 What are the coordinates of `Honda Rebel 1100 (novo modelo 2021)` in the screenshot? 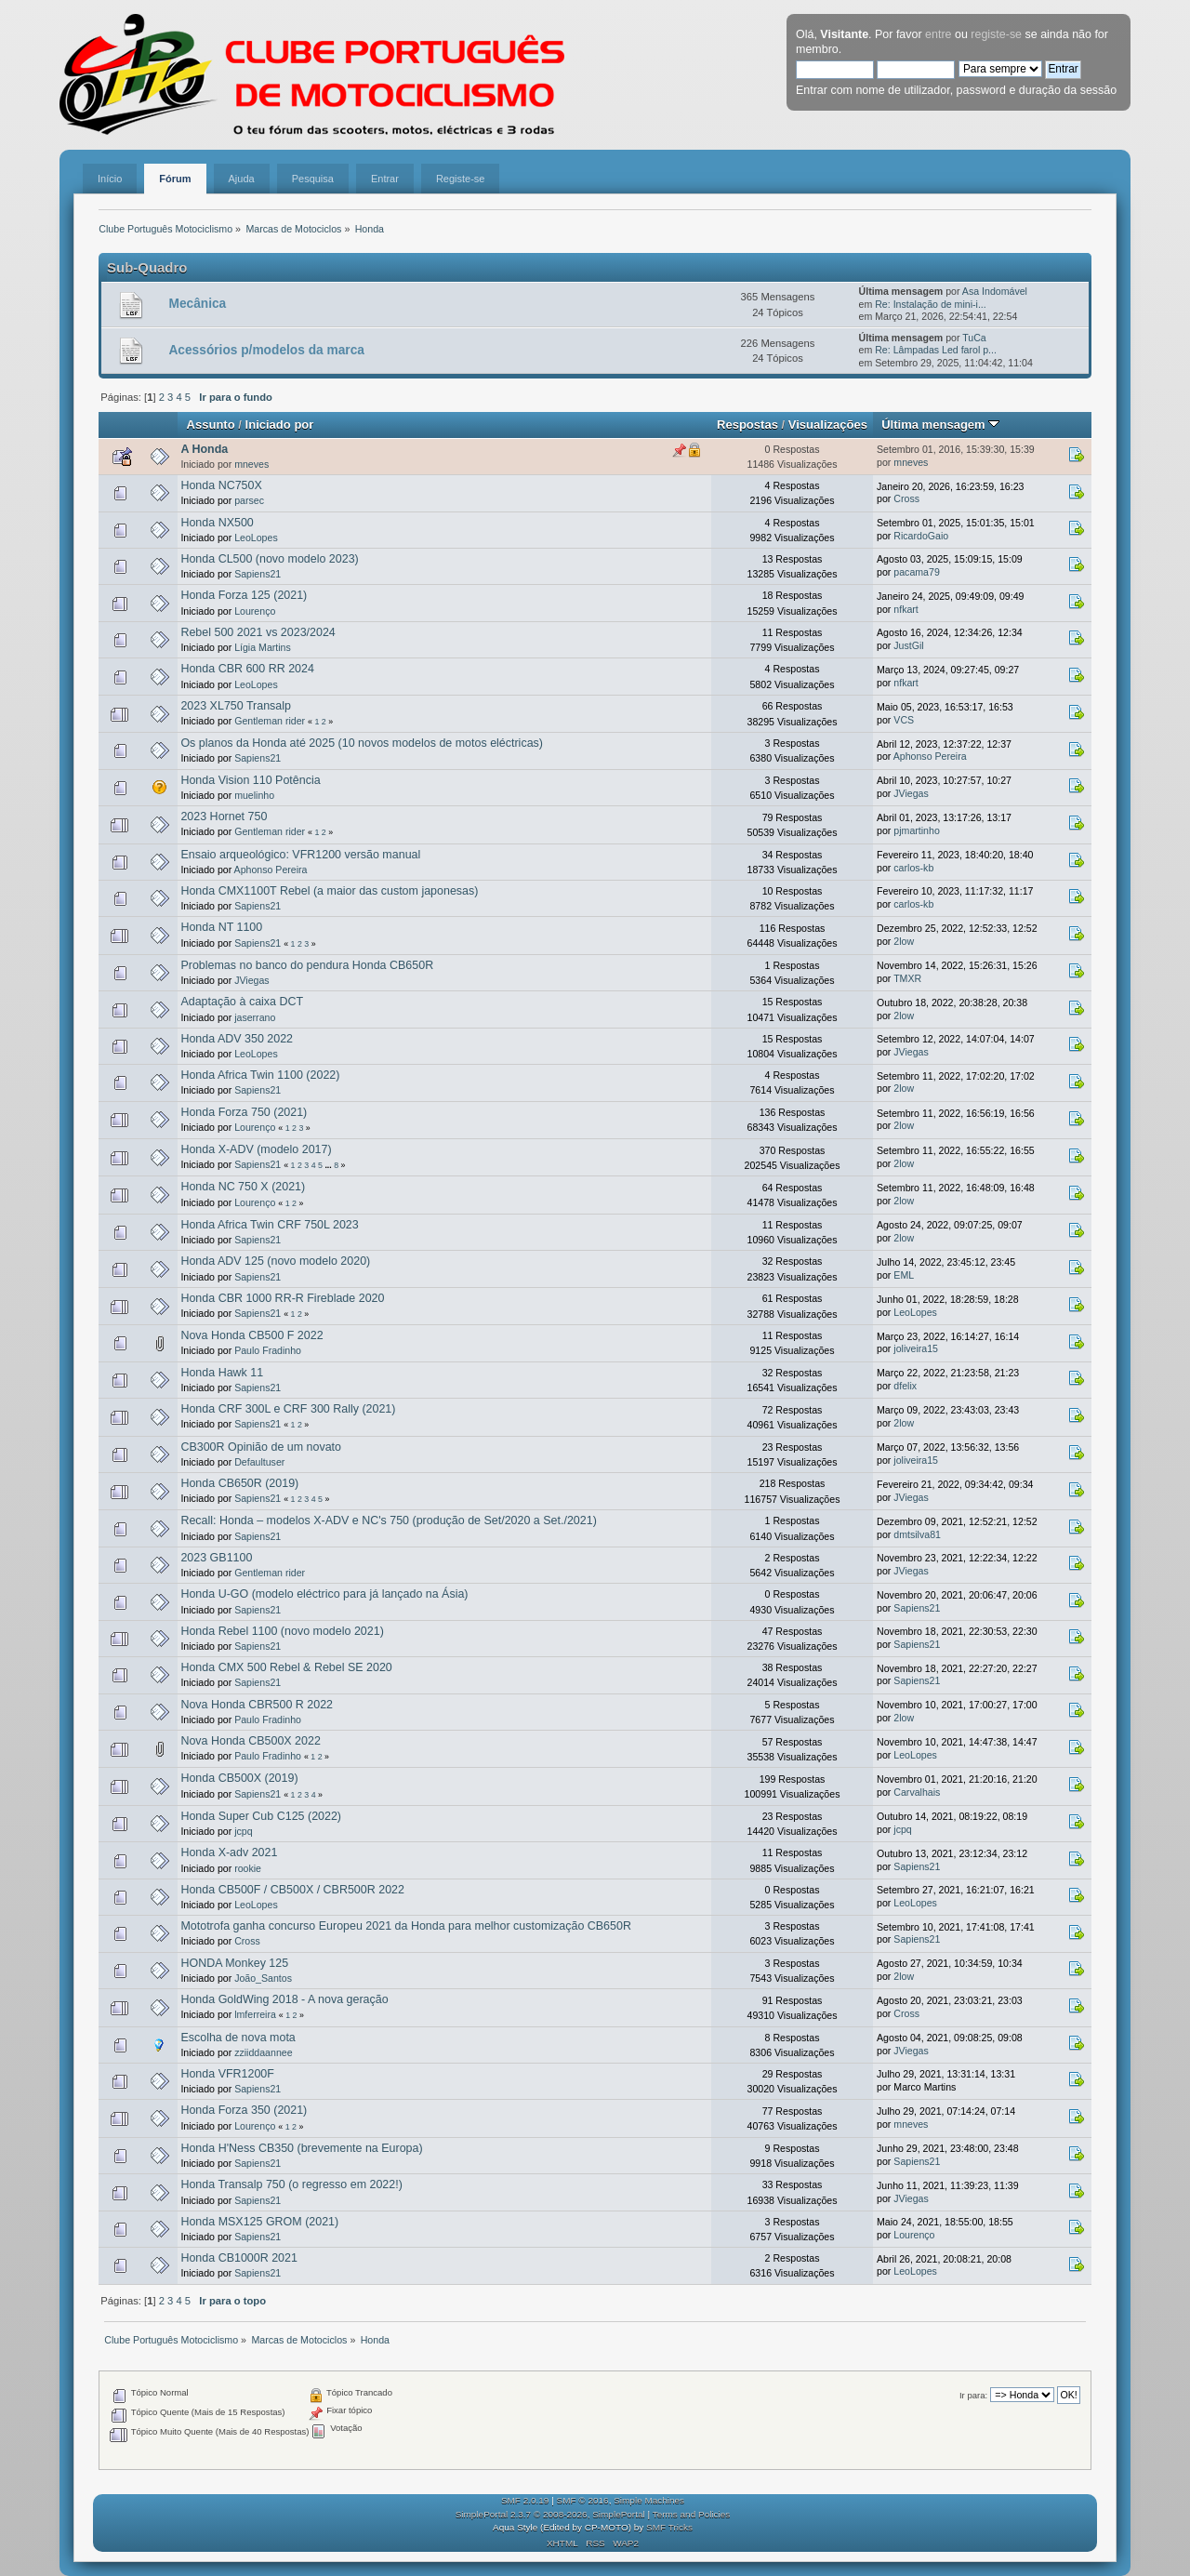 It's located at (281, 1631).